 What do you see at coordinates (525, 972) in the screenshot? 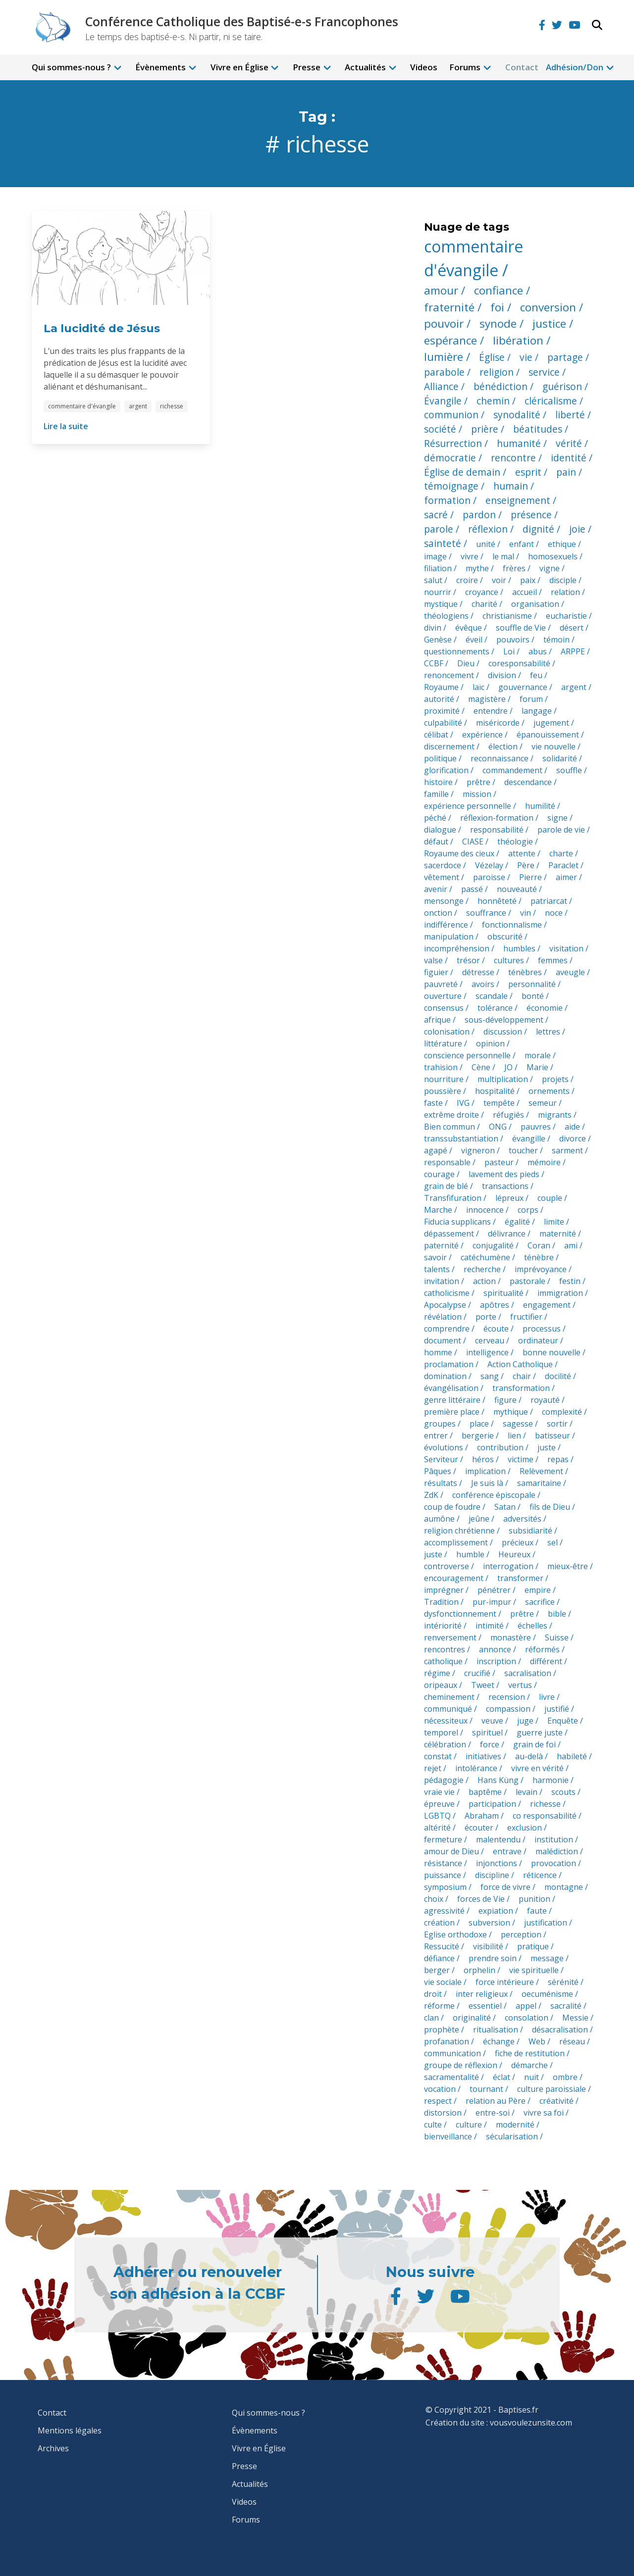
I see `ténèbres` at bounding box center [525, 972].